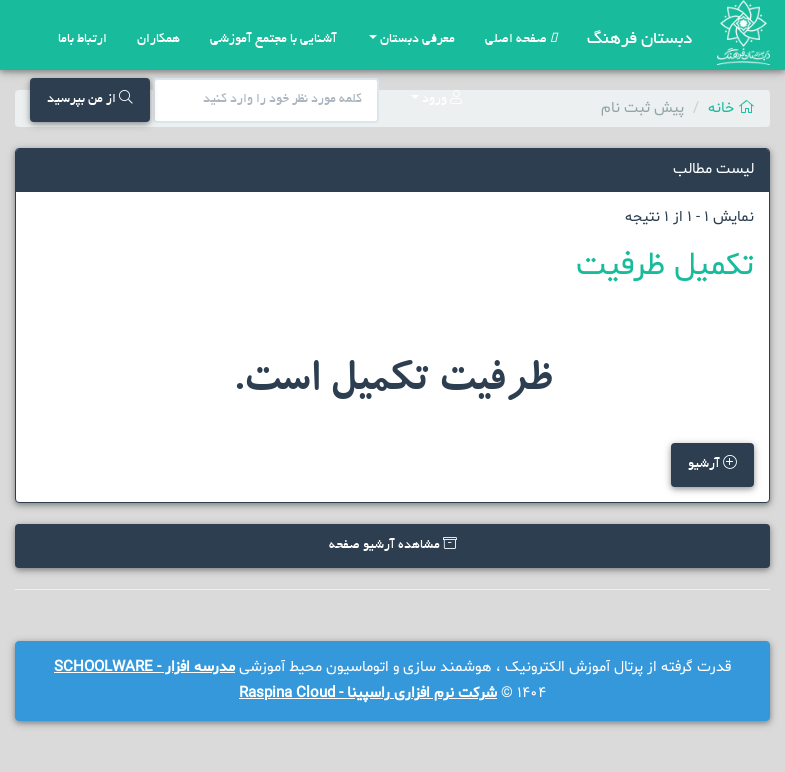 Image resolution: width=785 pixels, height=772 pixels. I want to click on معرفی دبستان [button], so click(412, 40).